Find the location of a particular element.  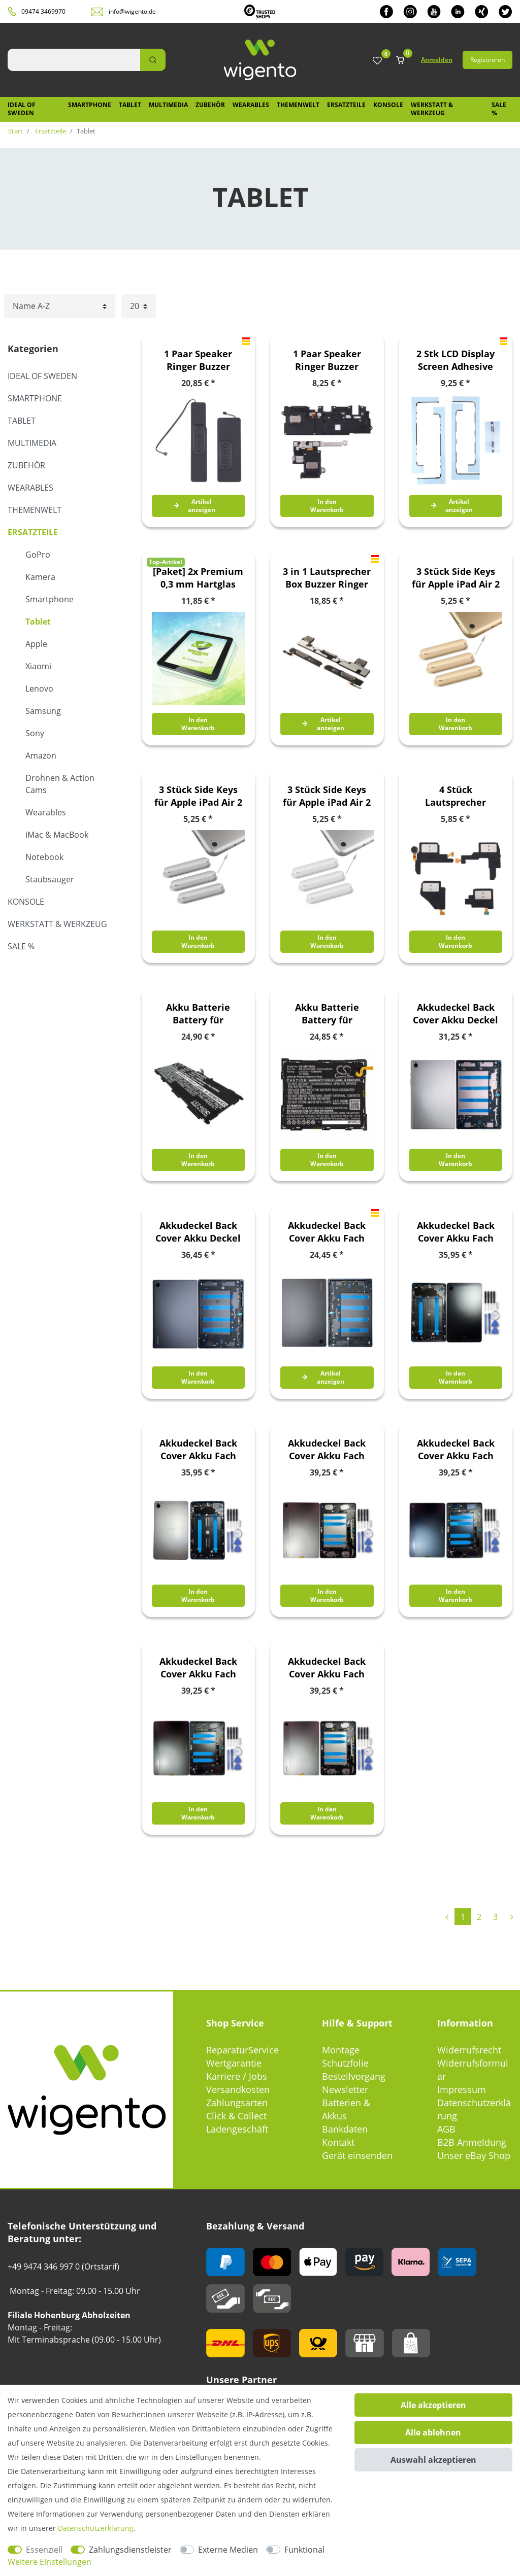

3 Stück Side Keys für Apple iPad Air 2 Silber Button Knöpfe Ersatz Zubehör Reparatur is located at coordinates (327, 796).